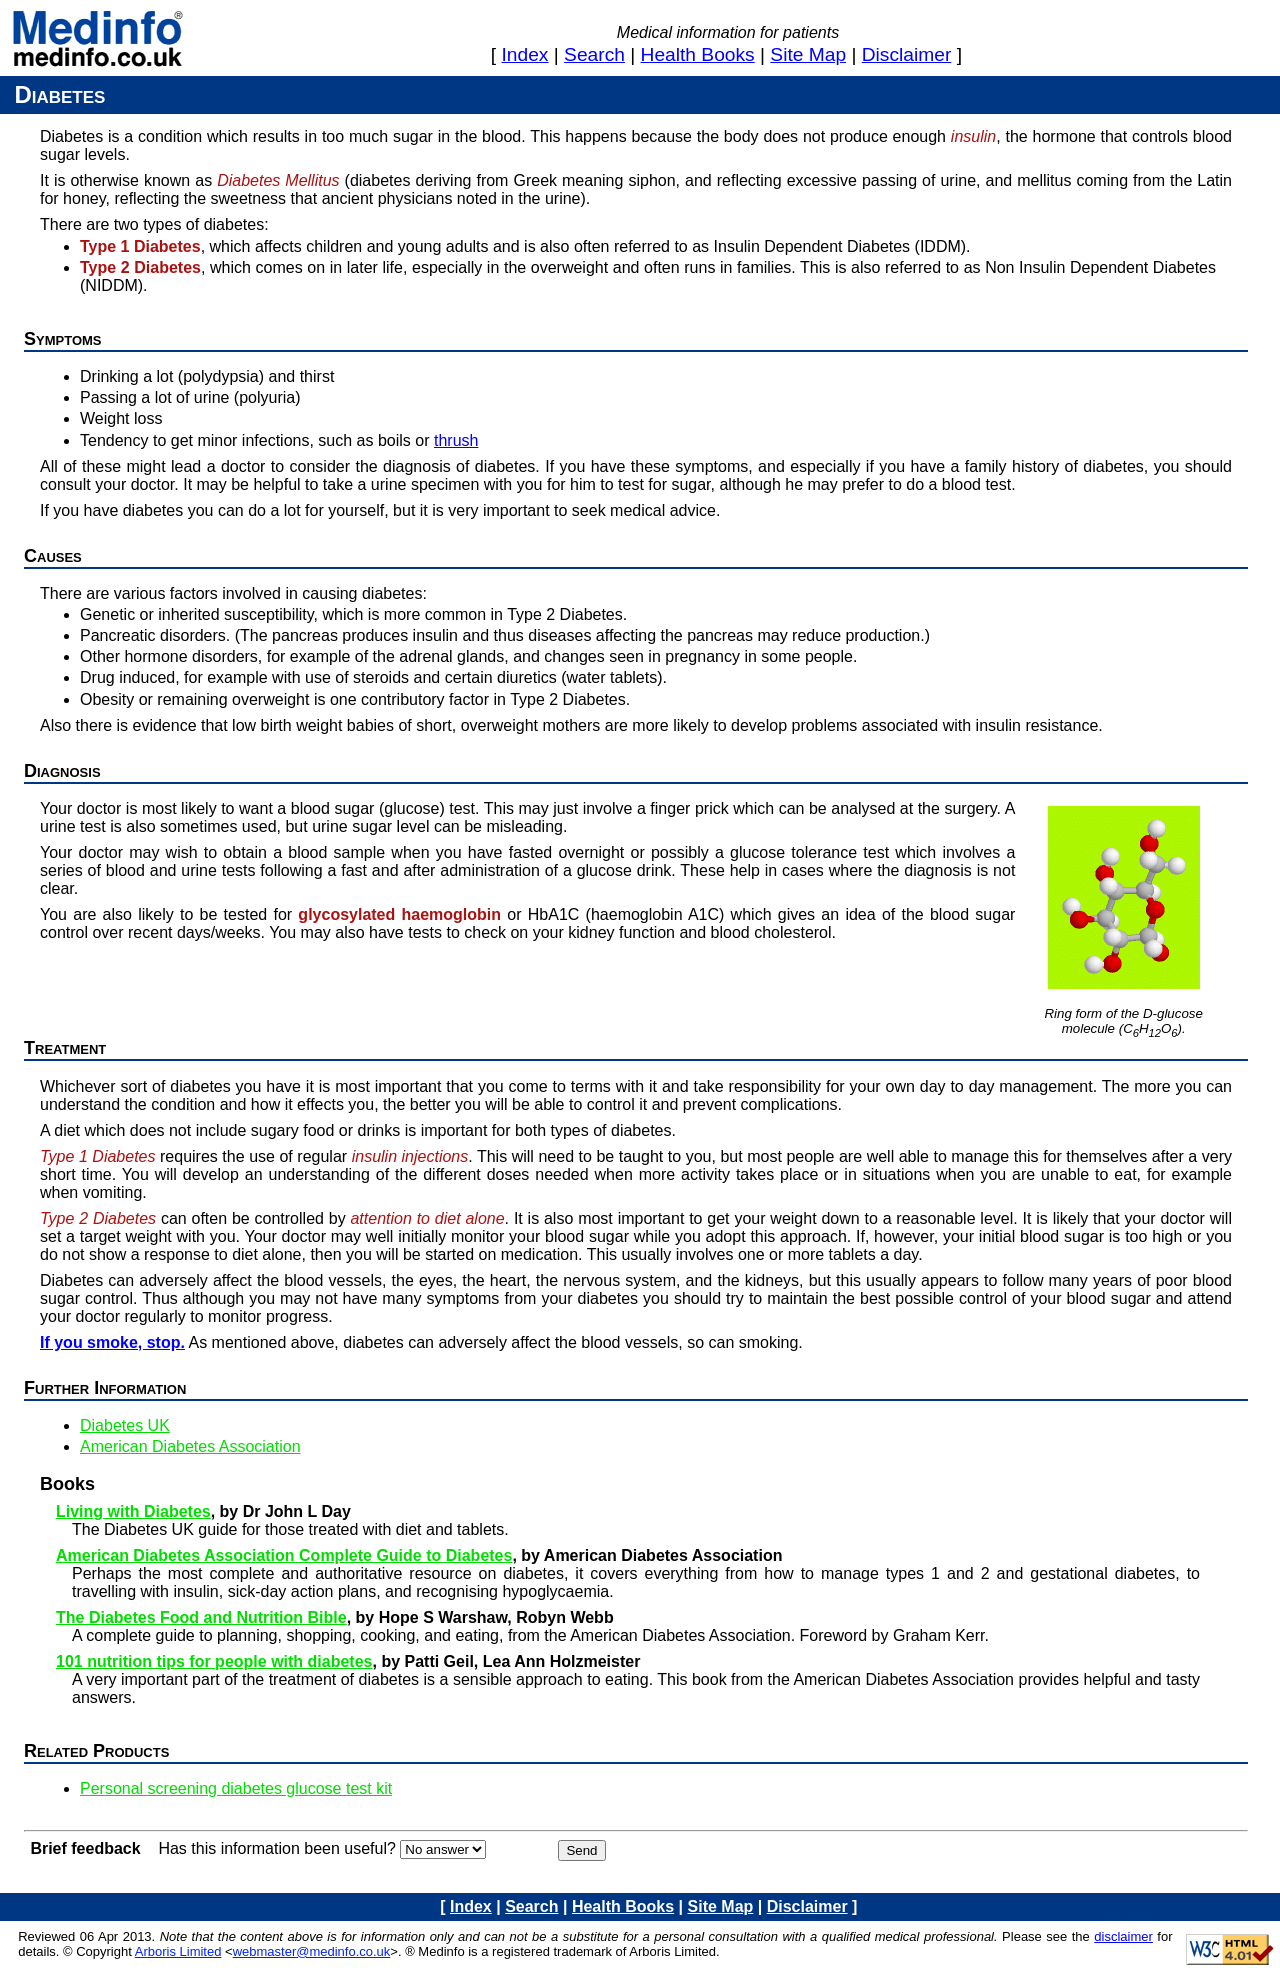  I want to click on Has this information been useful?, so click(276, 1848).